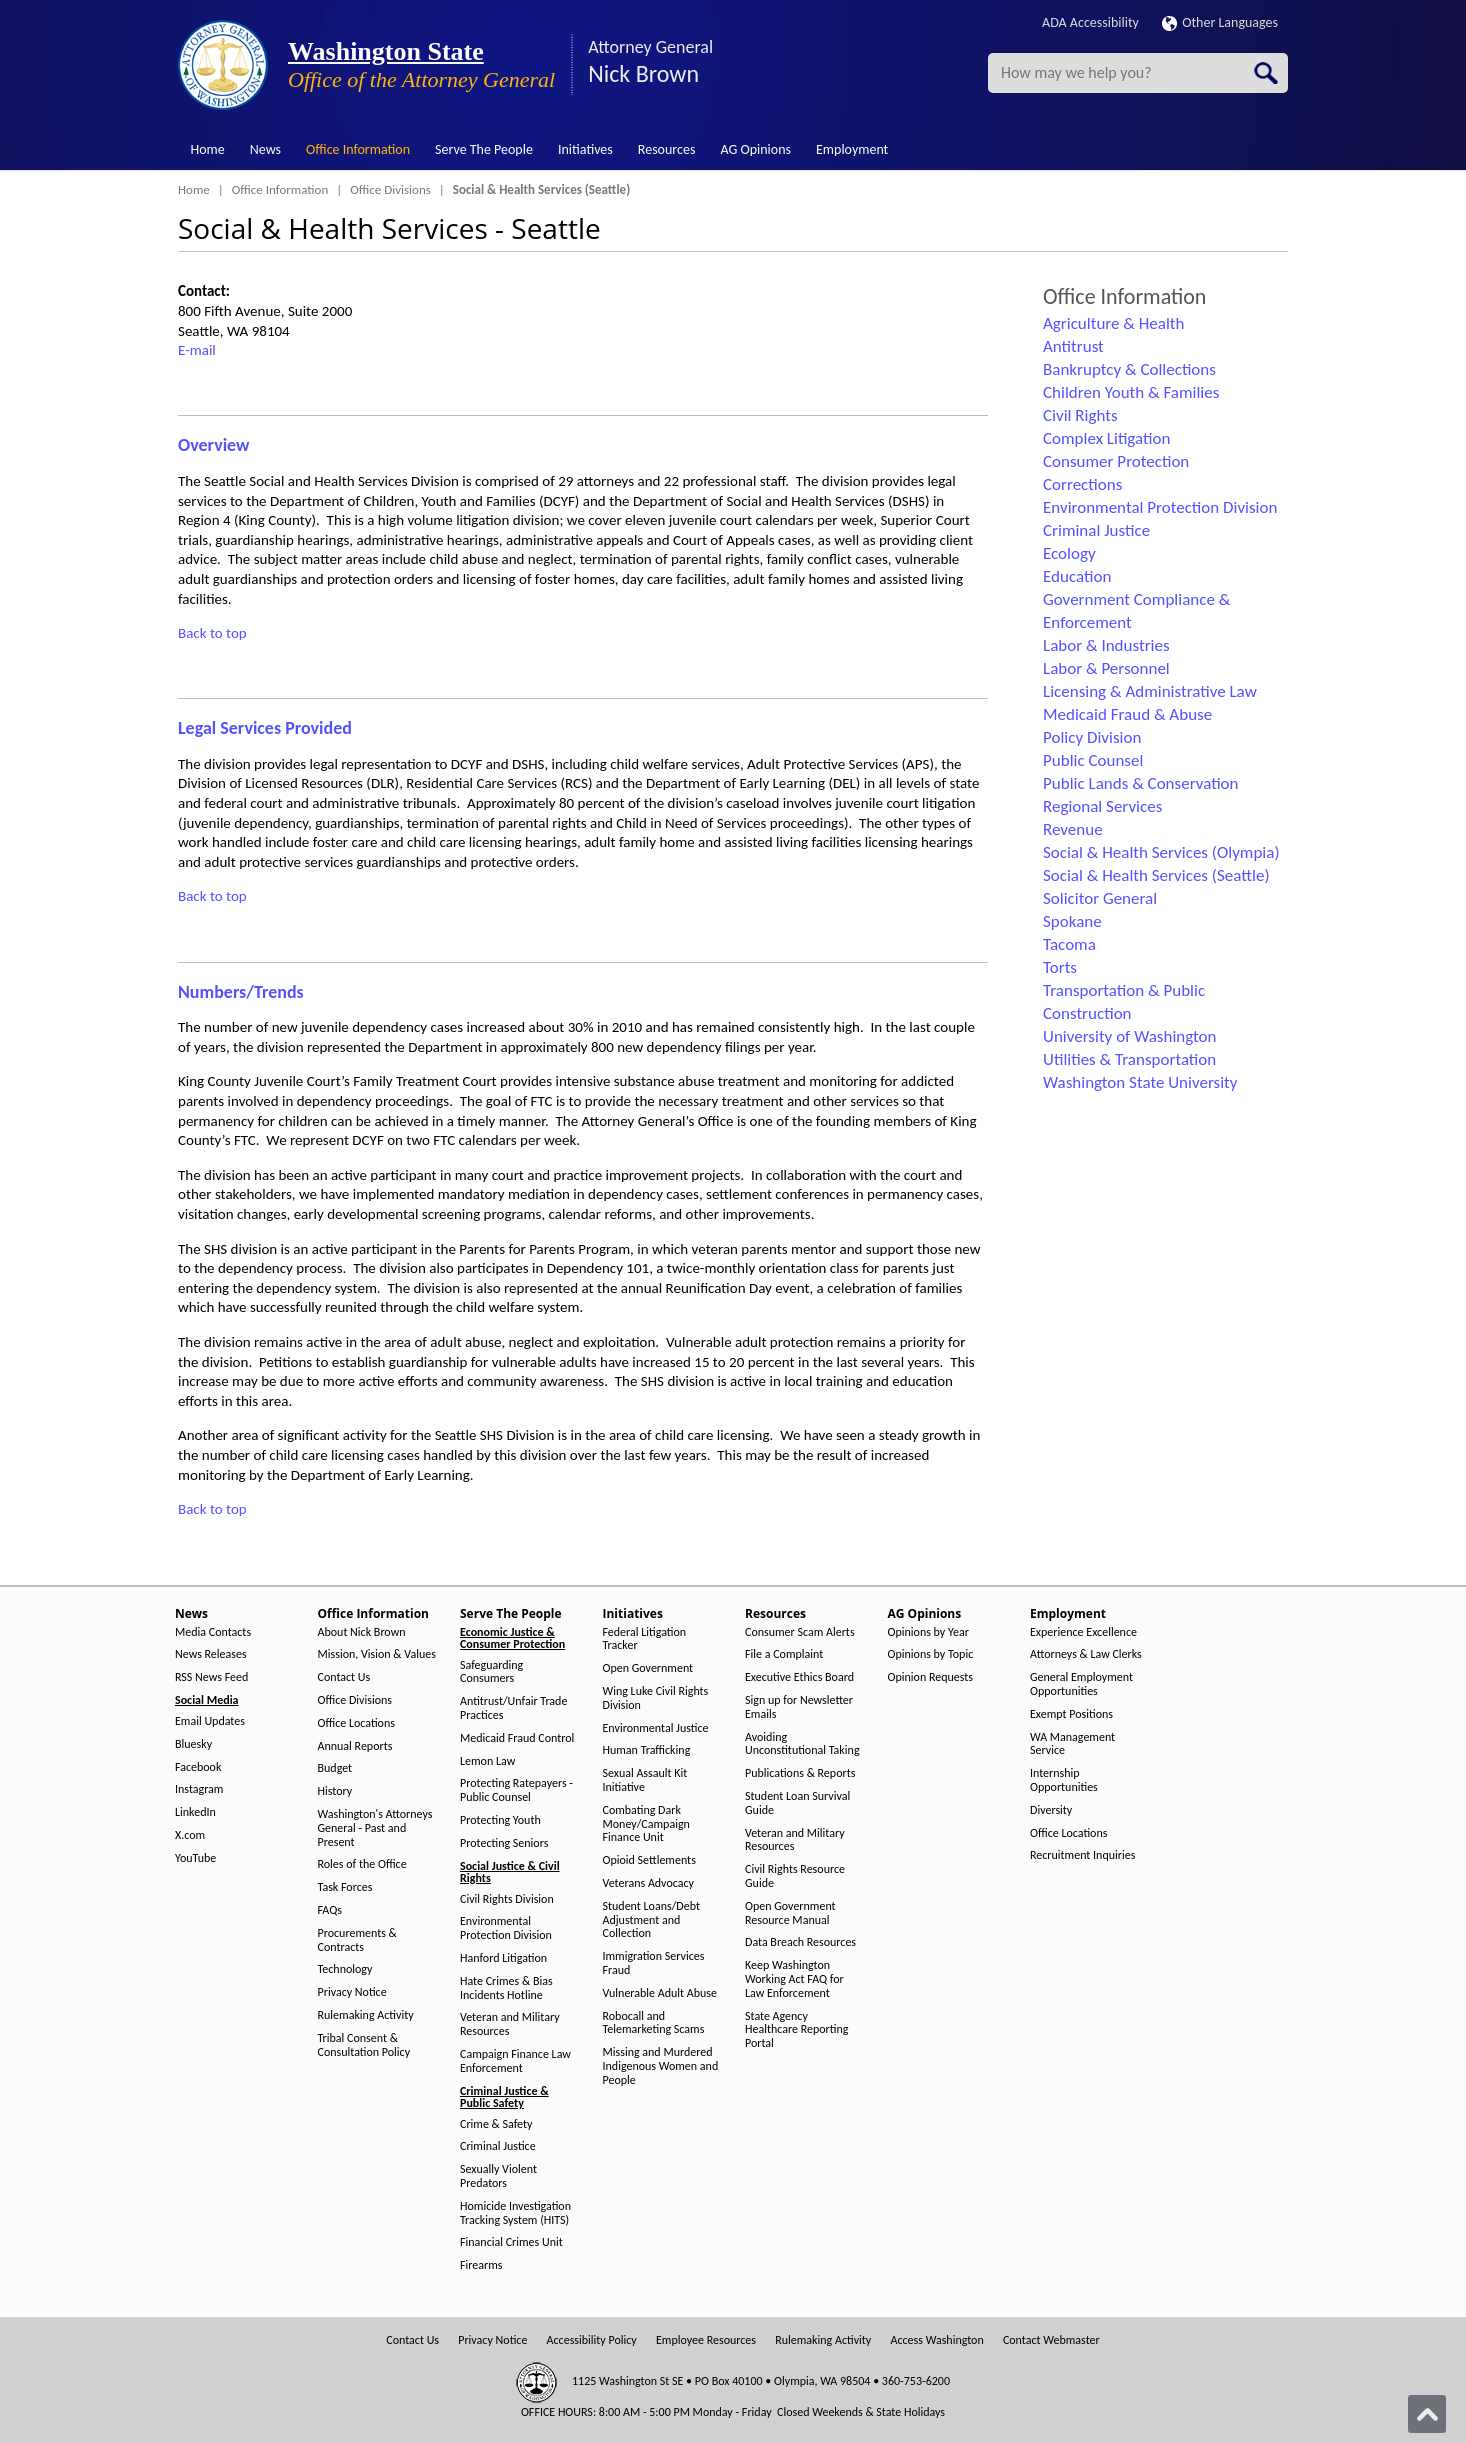 The image size is (1466, 2443). What do you see at coordinates (1090, 22) in the screenshot?
I see `ADA Accessibility` at bounding box center [1090, 22].